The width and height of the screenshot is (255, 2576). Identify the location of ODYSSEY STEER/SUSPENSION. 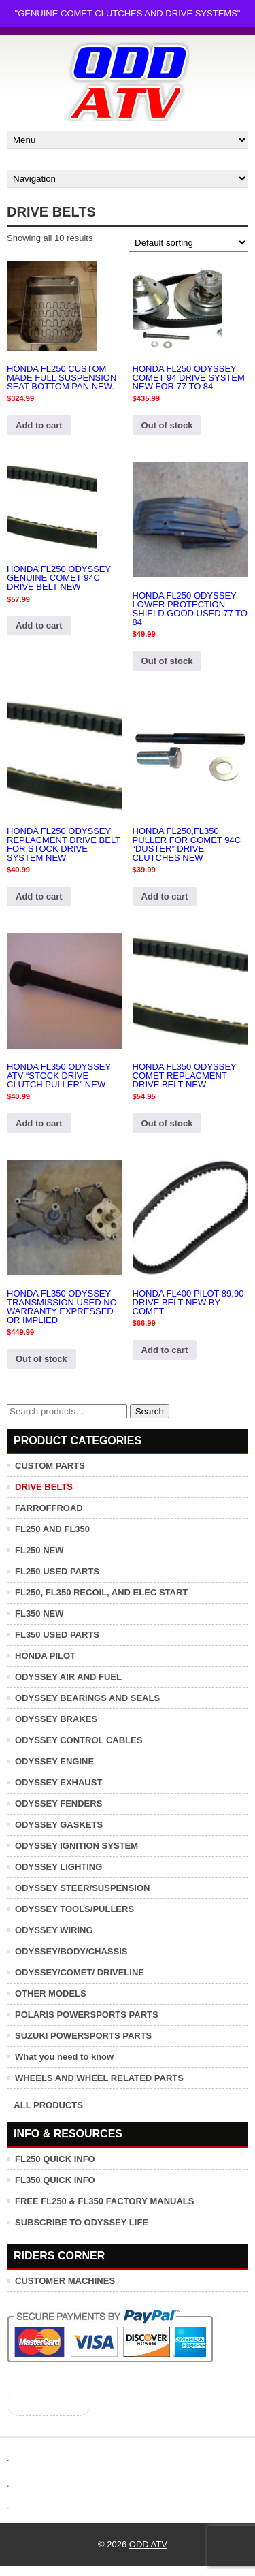
(82, 1888).